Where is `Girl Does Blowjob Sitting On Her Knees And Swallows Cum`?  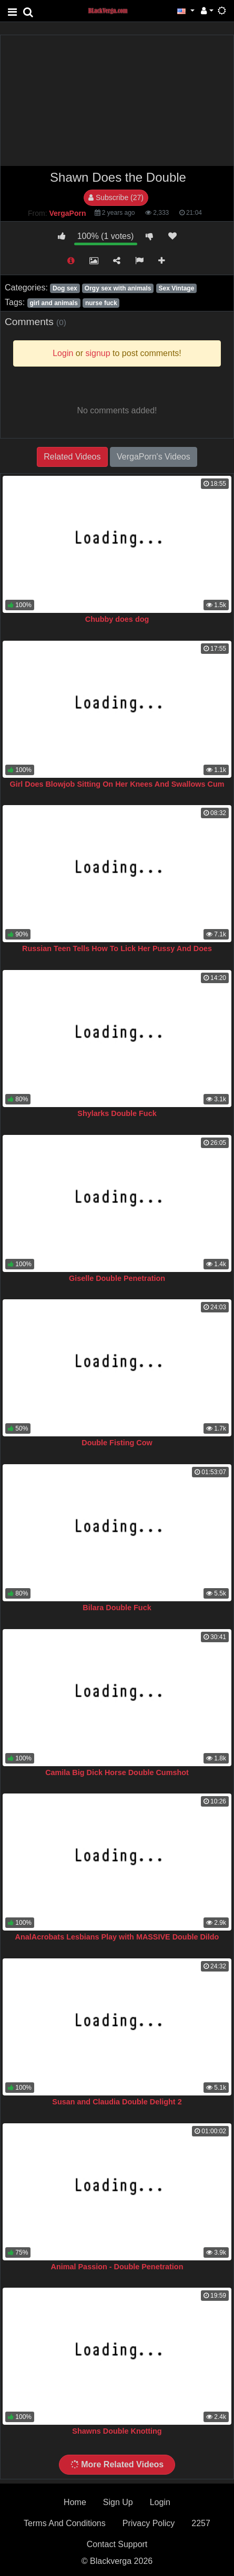 Girl Does Blowjob Sitting On Her Knees And Swallows Cum is located at coordinates (116, 784).